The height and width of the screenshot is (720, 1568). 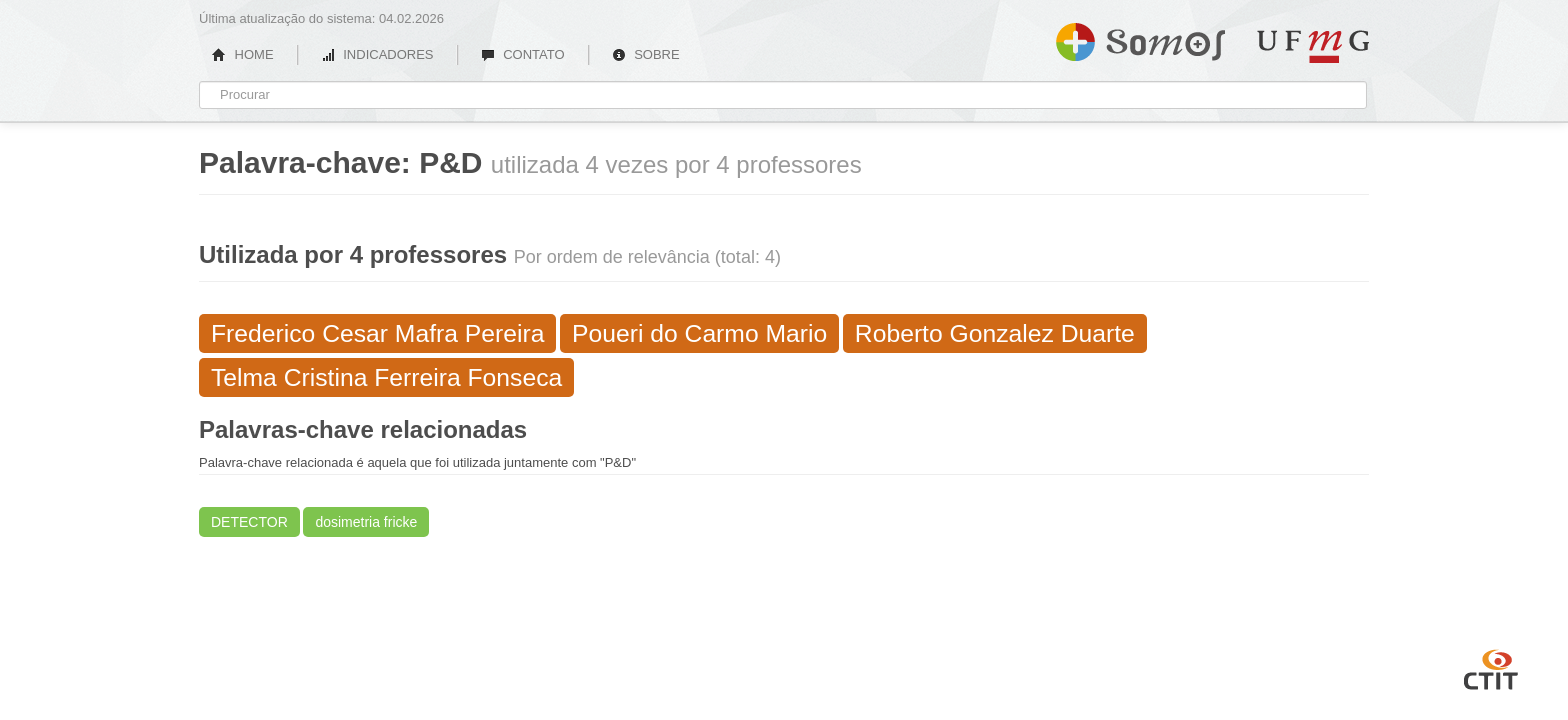 What do you see at coordinates (366, 522) in the screenshot?
I see `dosimetria fricke` at bounding box center [366, 522].